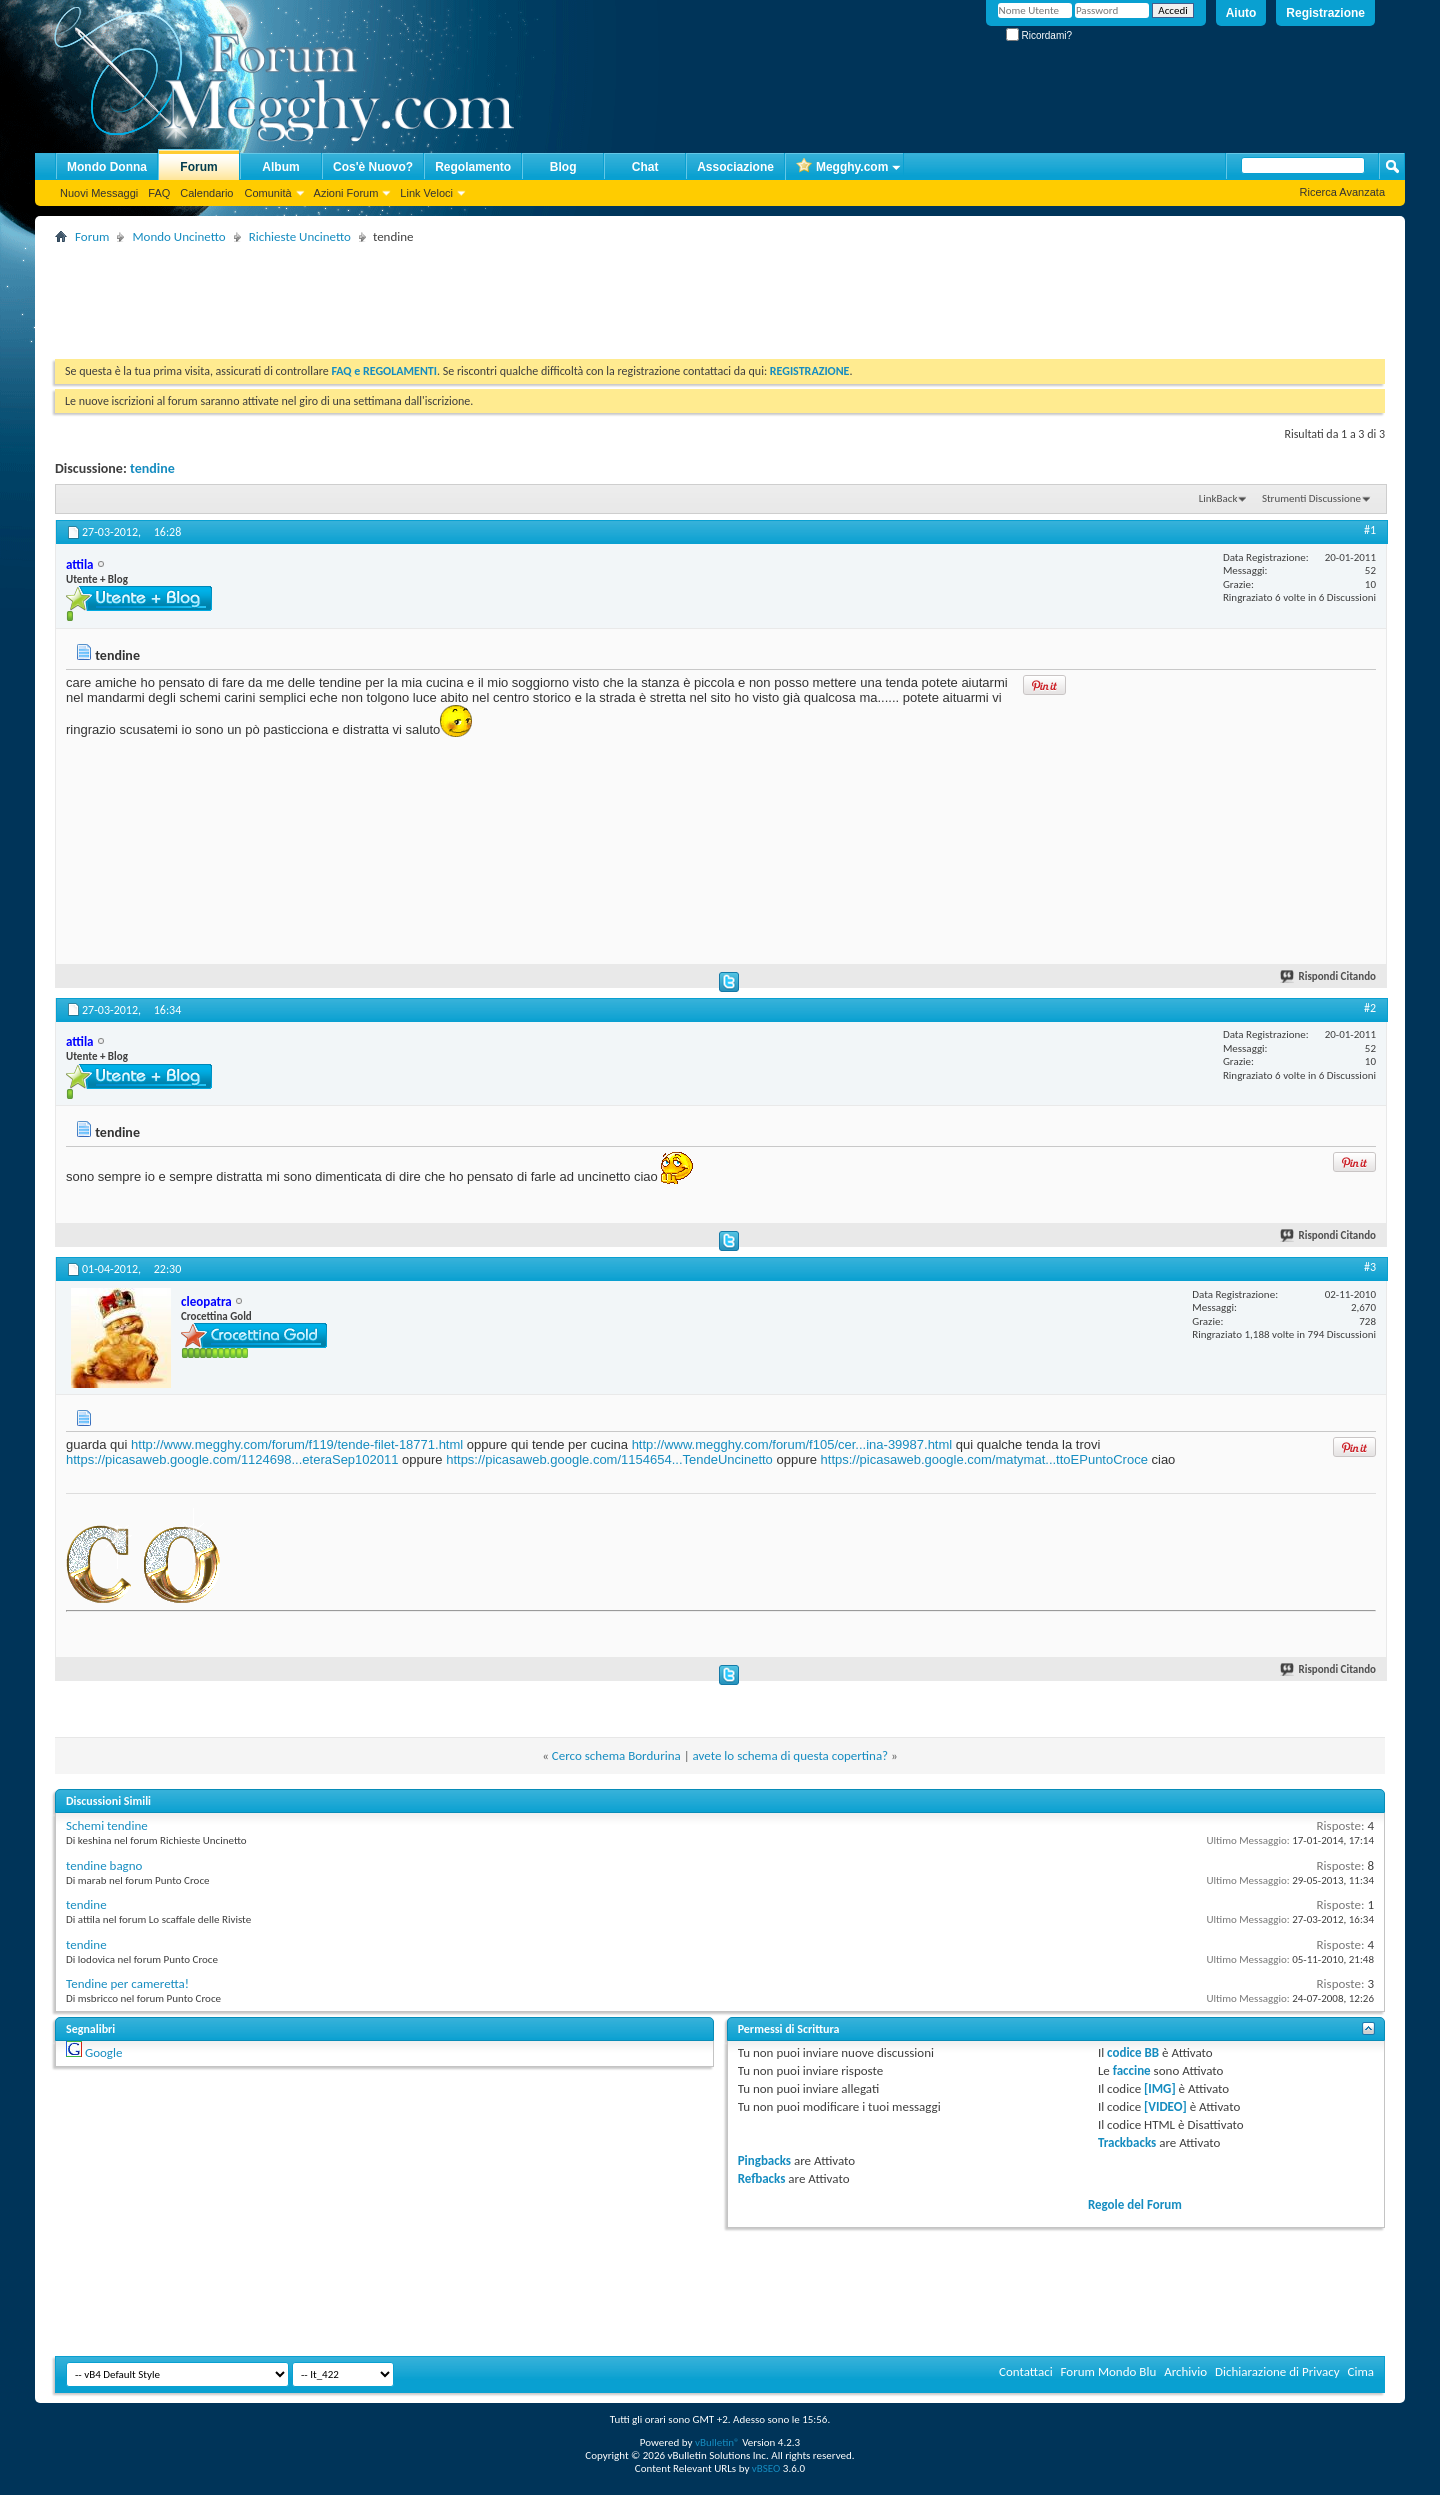 The height and width of the screenshot is (2495, 1440). Describe the element at coordinates (127, 1983) in the screenshot. I see `Tendine per cameretta!` at that location.